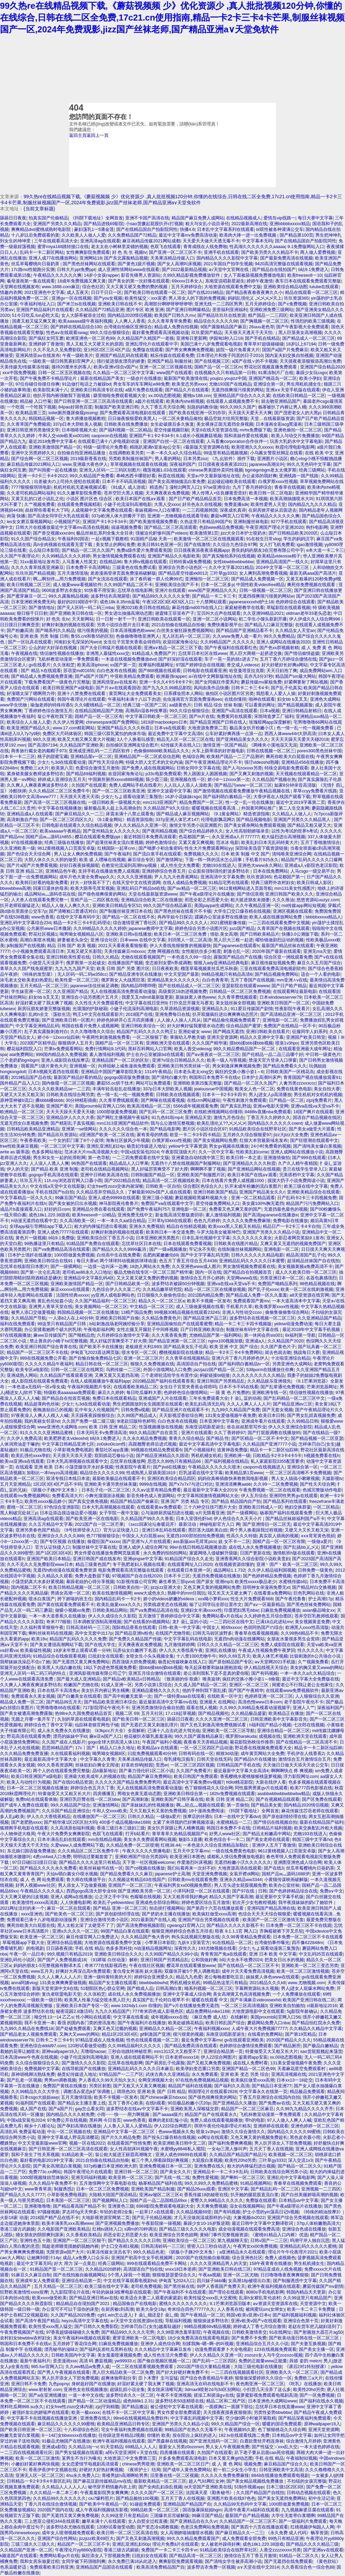  Describe the element at coordinates (290, 223) in the screenshot. I see `亚洲bbbbbxxxxx精品` at that location.